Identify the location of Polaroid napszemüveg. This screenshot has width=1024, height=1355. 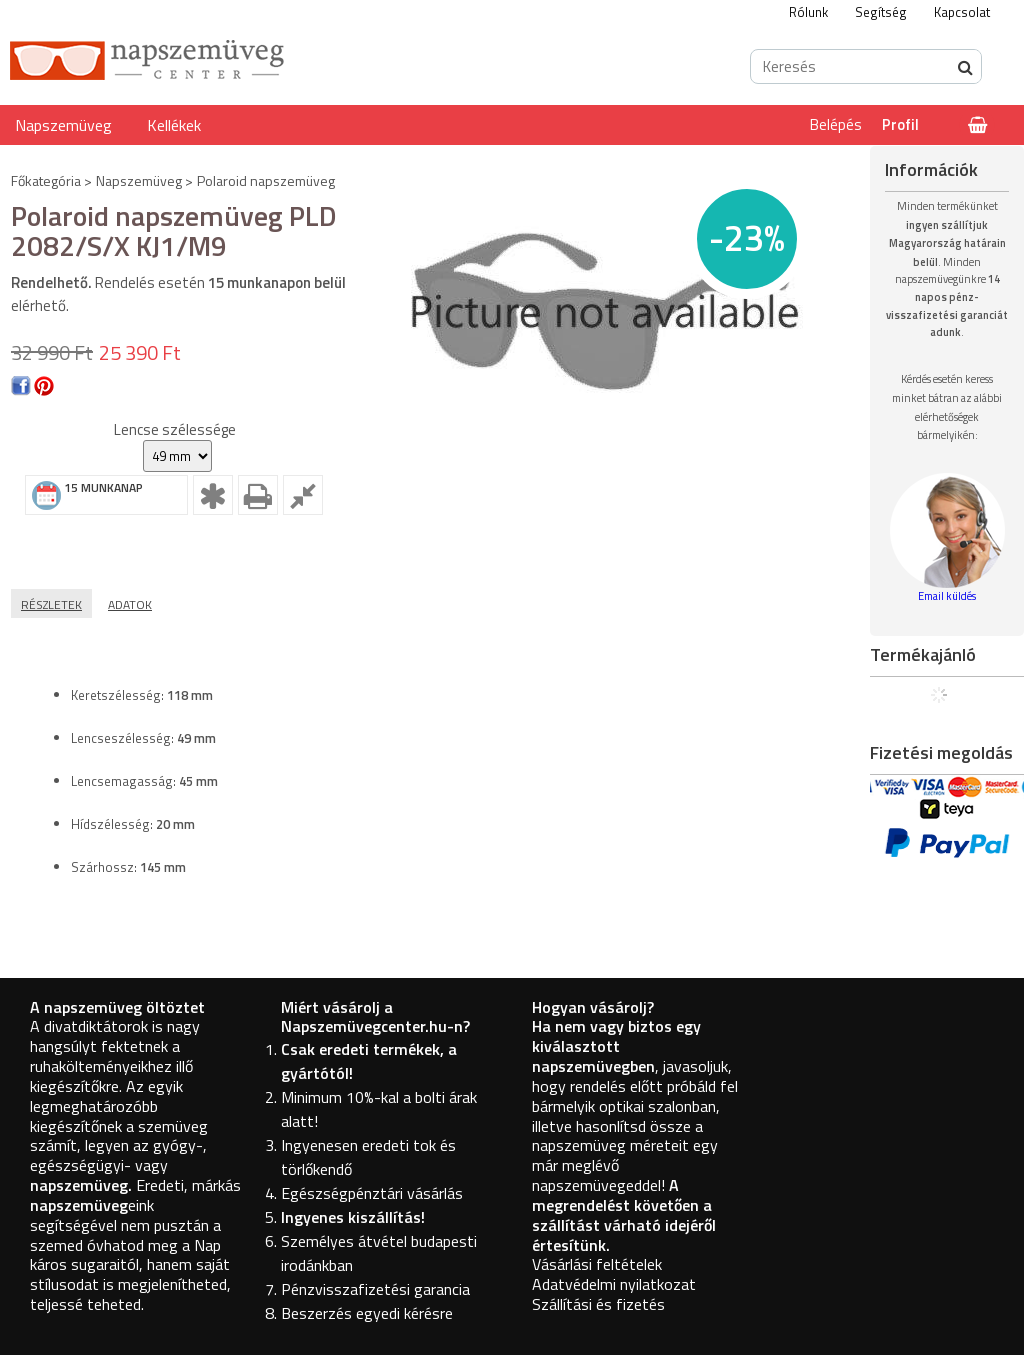
(266, 180).